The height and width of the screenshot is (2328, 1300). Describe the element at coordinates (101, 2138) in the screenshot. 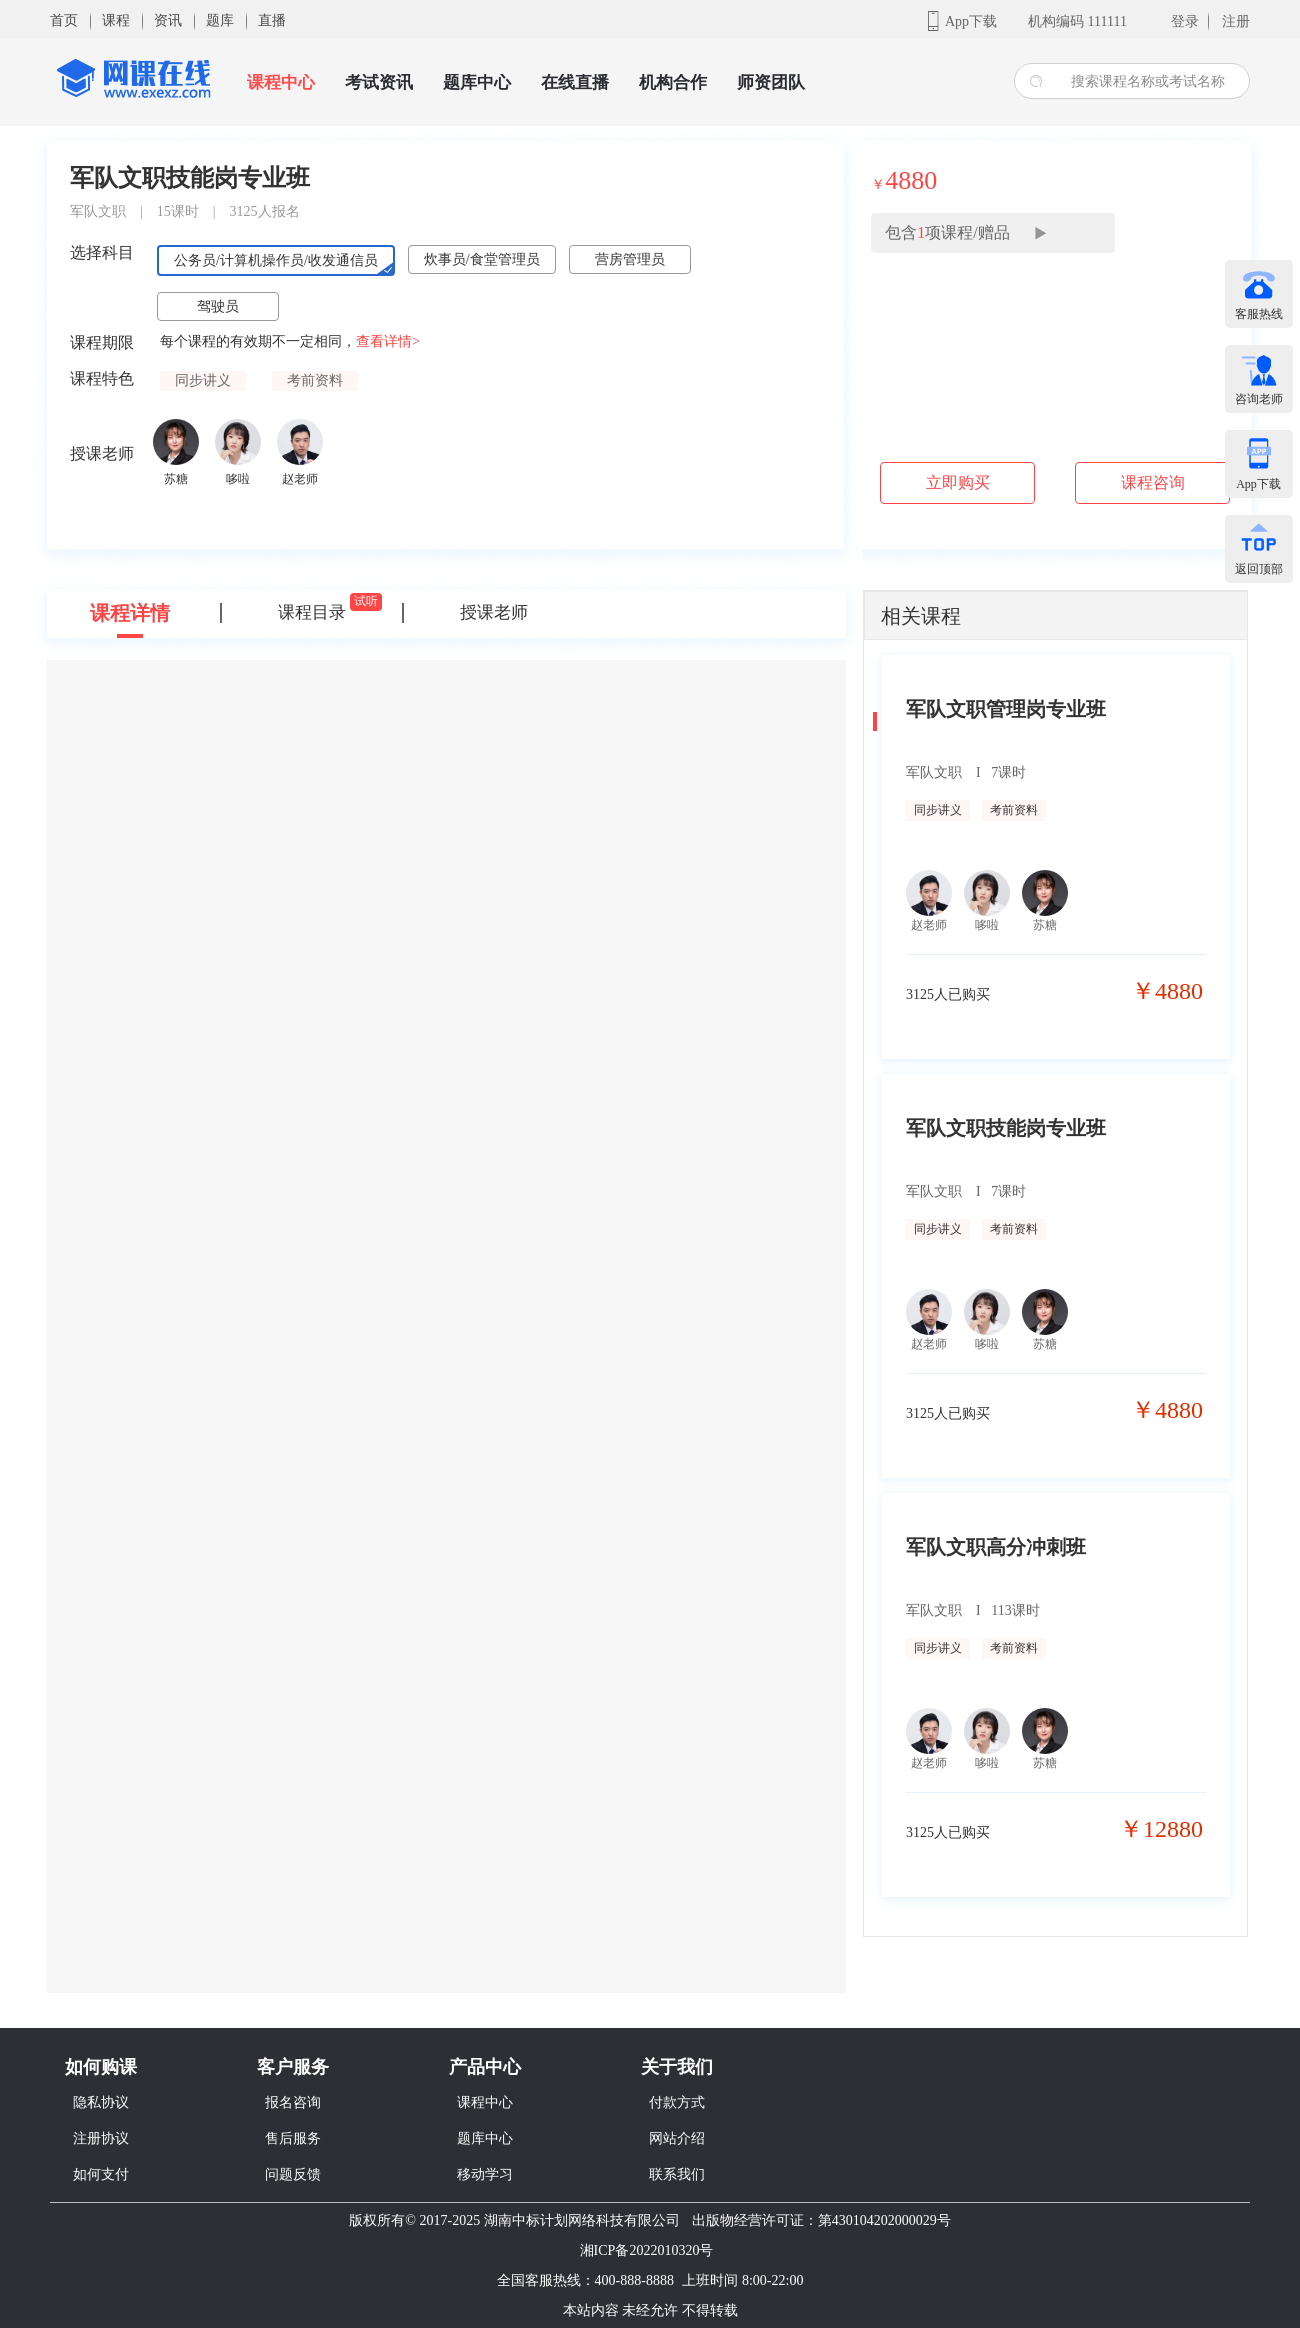

I see `注册协议` at that location.